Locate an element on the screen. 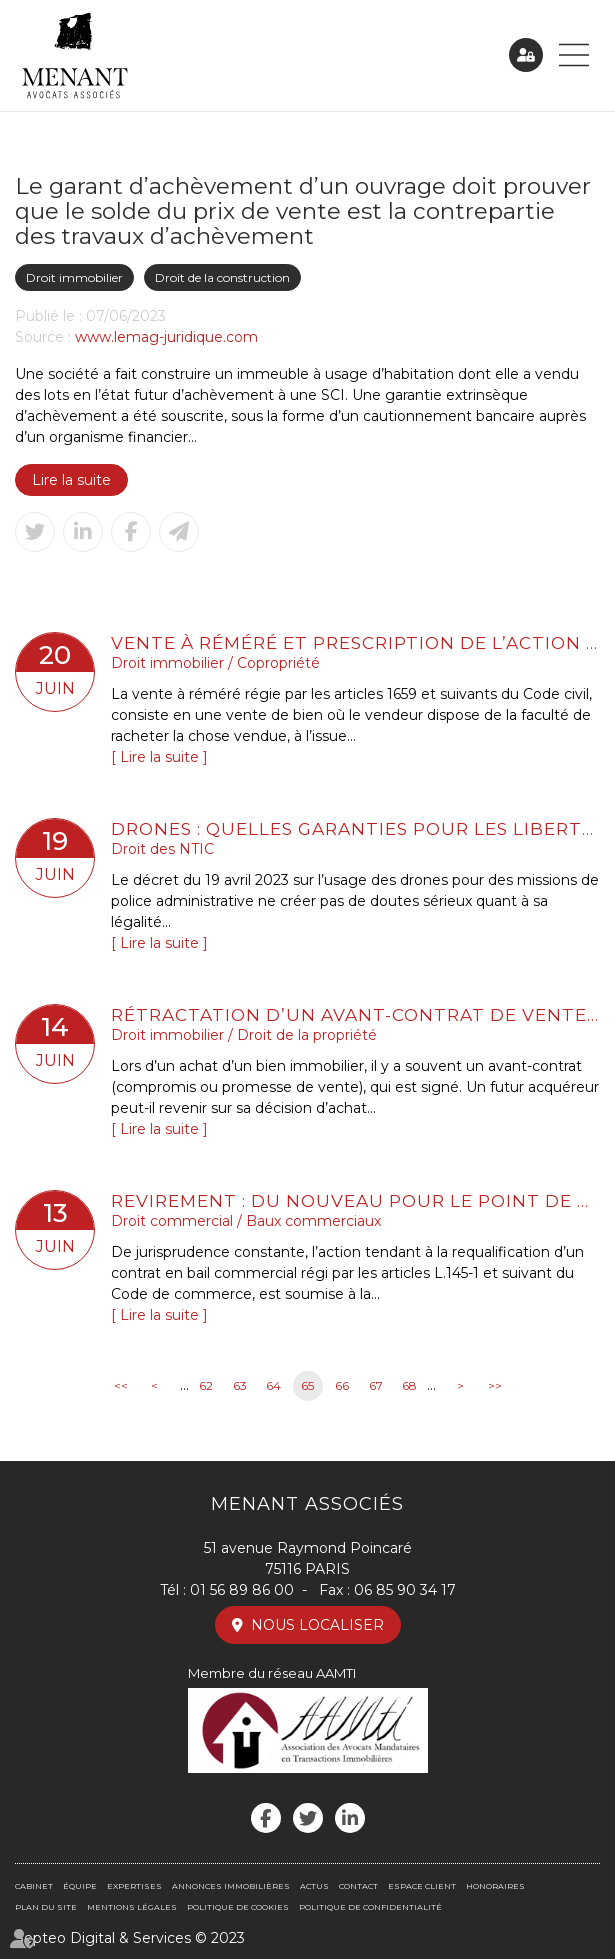 The width and height of the screenshot is (615, 1959). 64 is located at coordinates (273, 1385).